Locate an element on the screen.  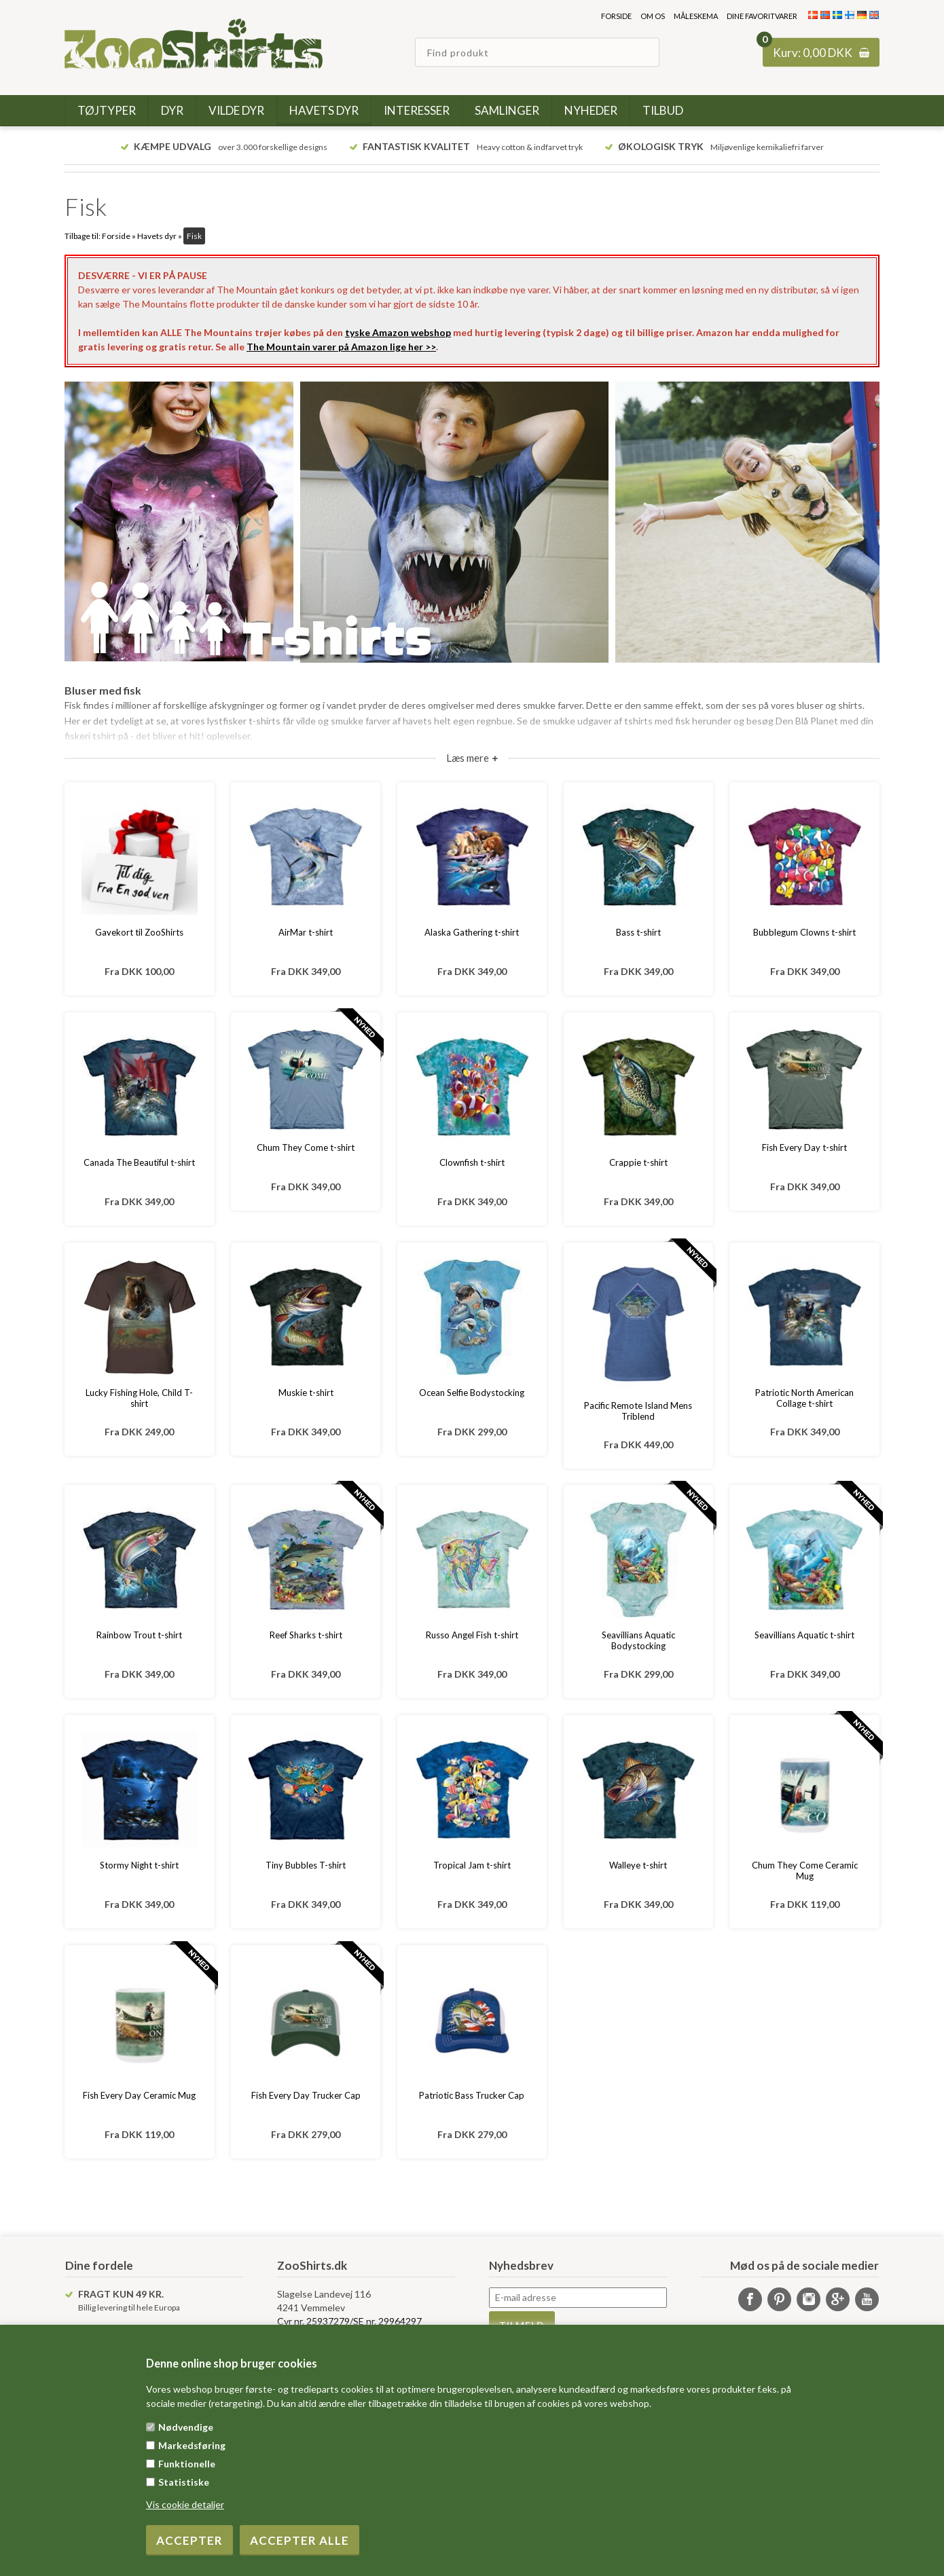
Tilbud is located at coordinates (662, 110).